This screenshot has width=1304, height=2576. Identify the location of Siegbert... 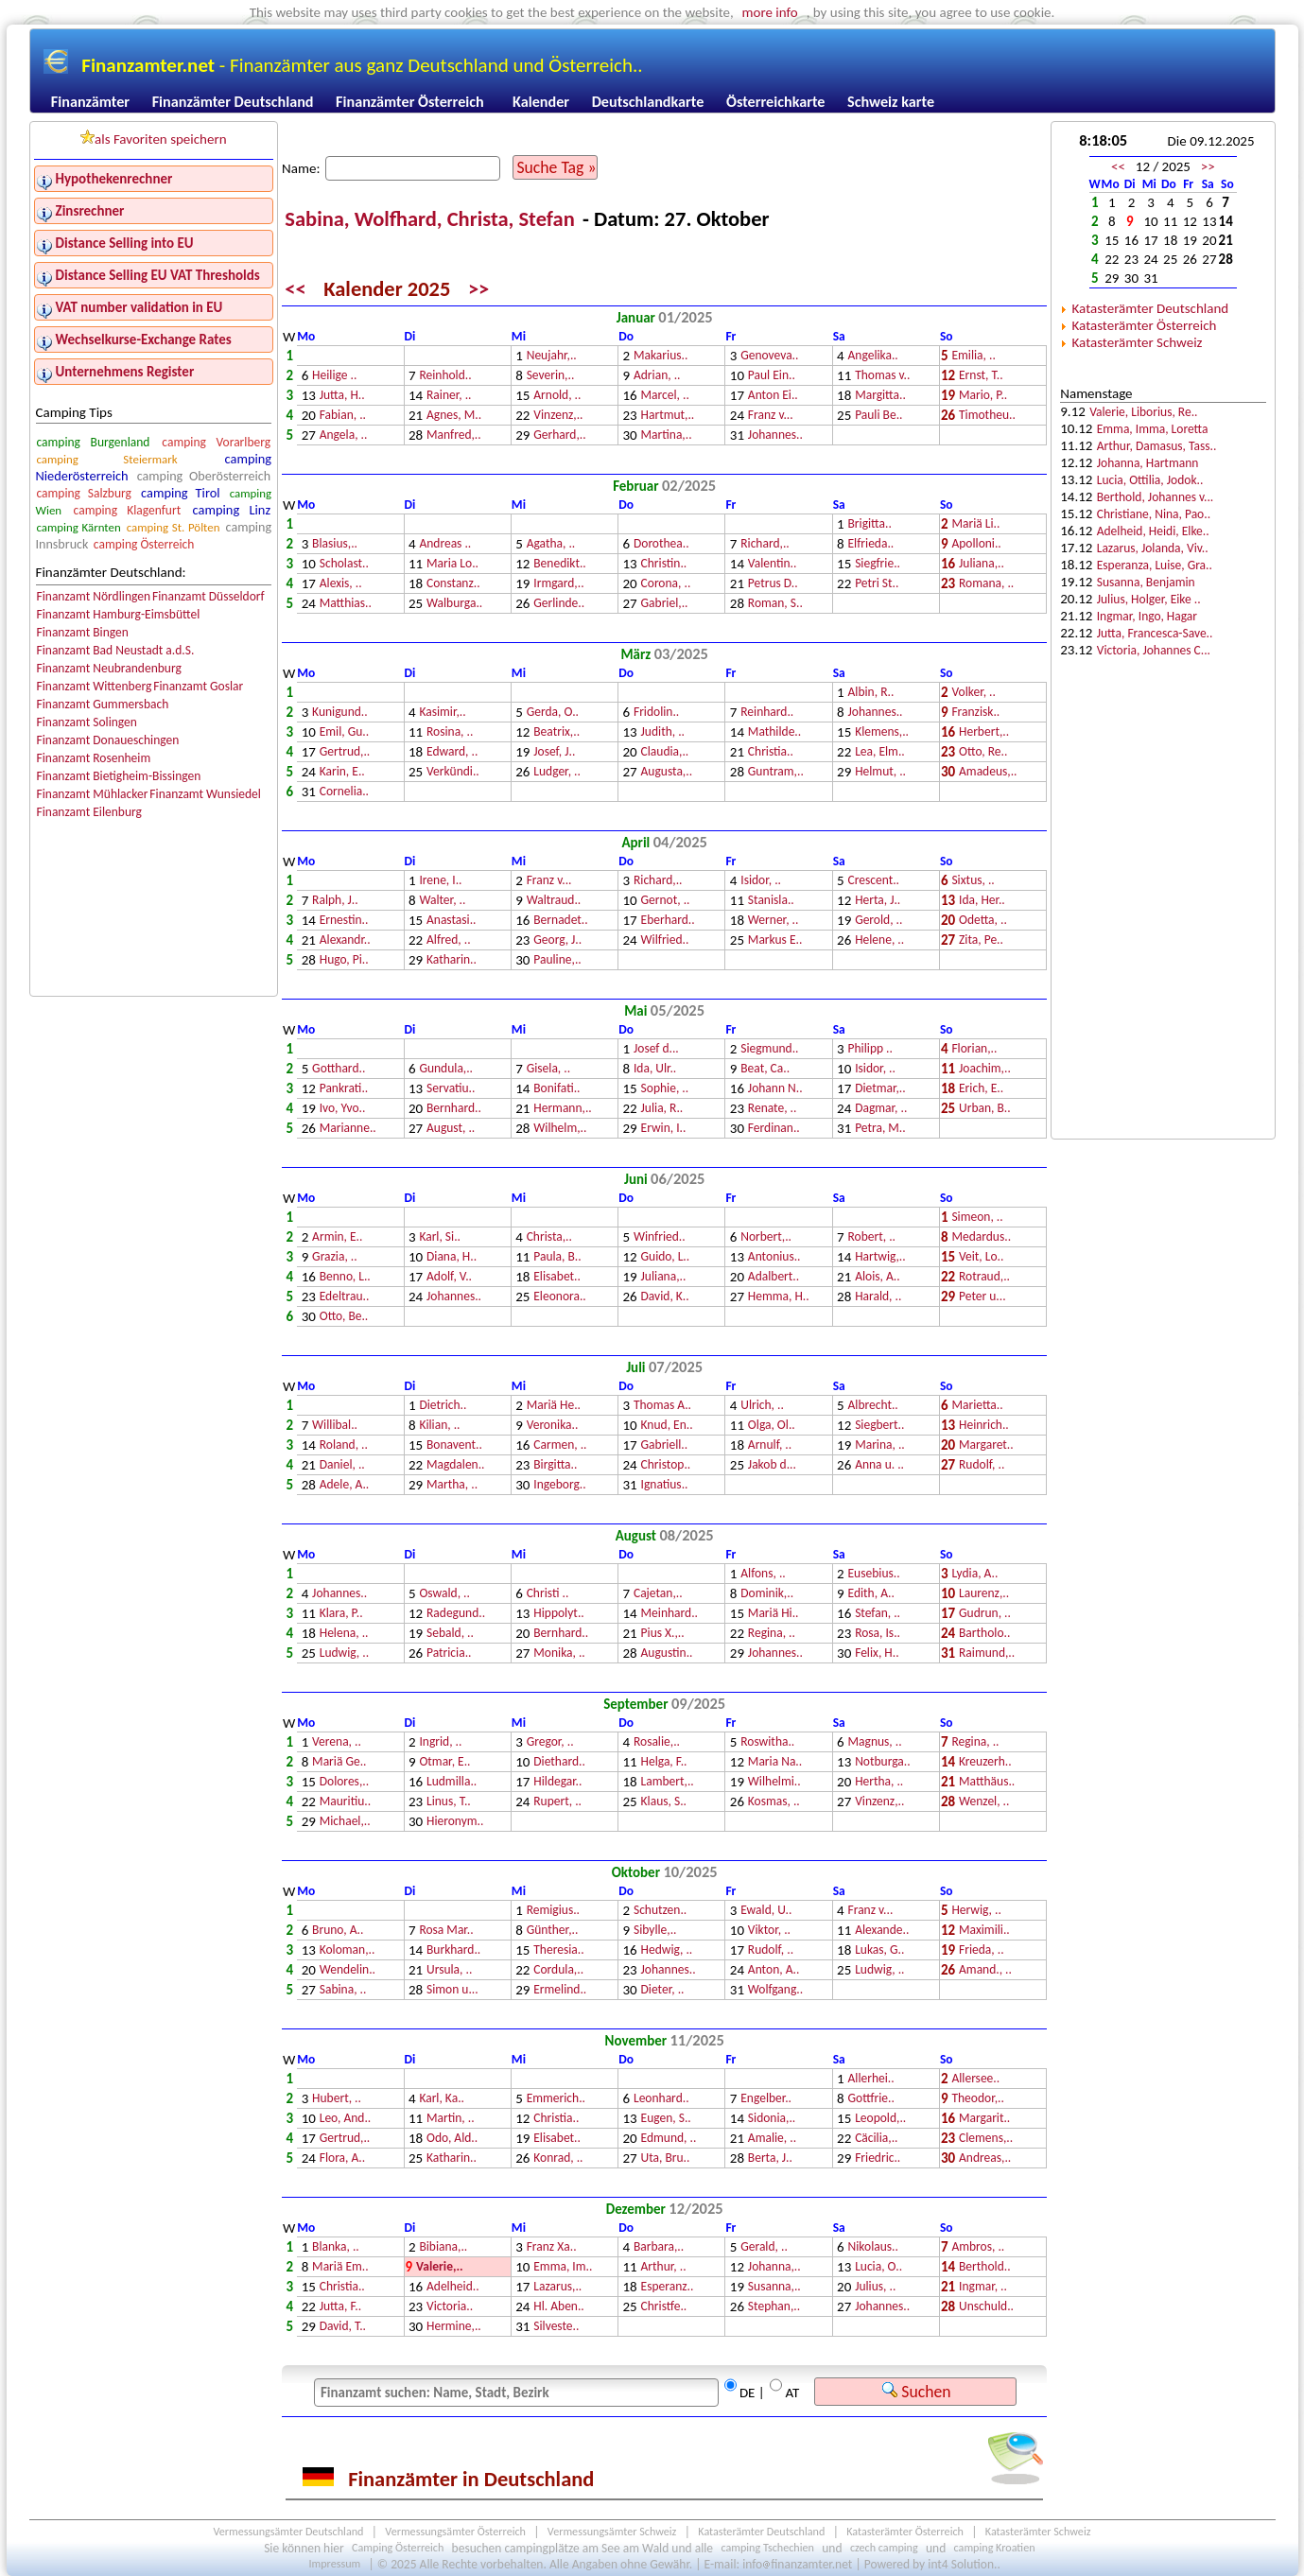
(879, 1426).